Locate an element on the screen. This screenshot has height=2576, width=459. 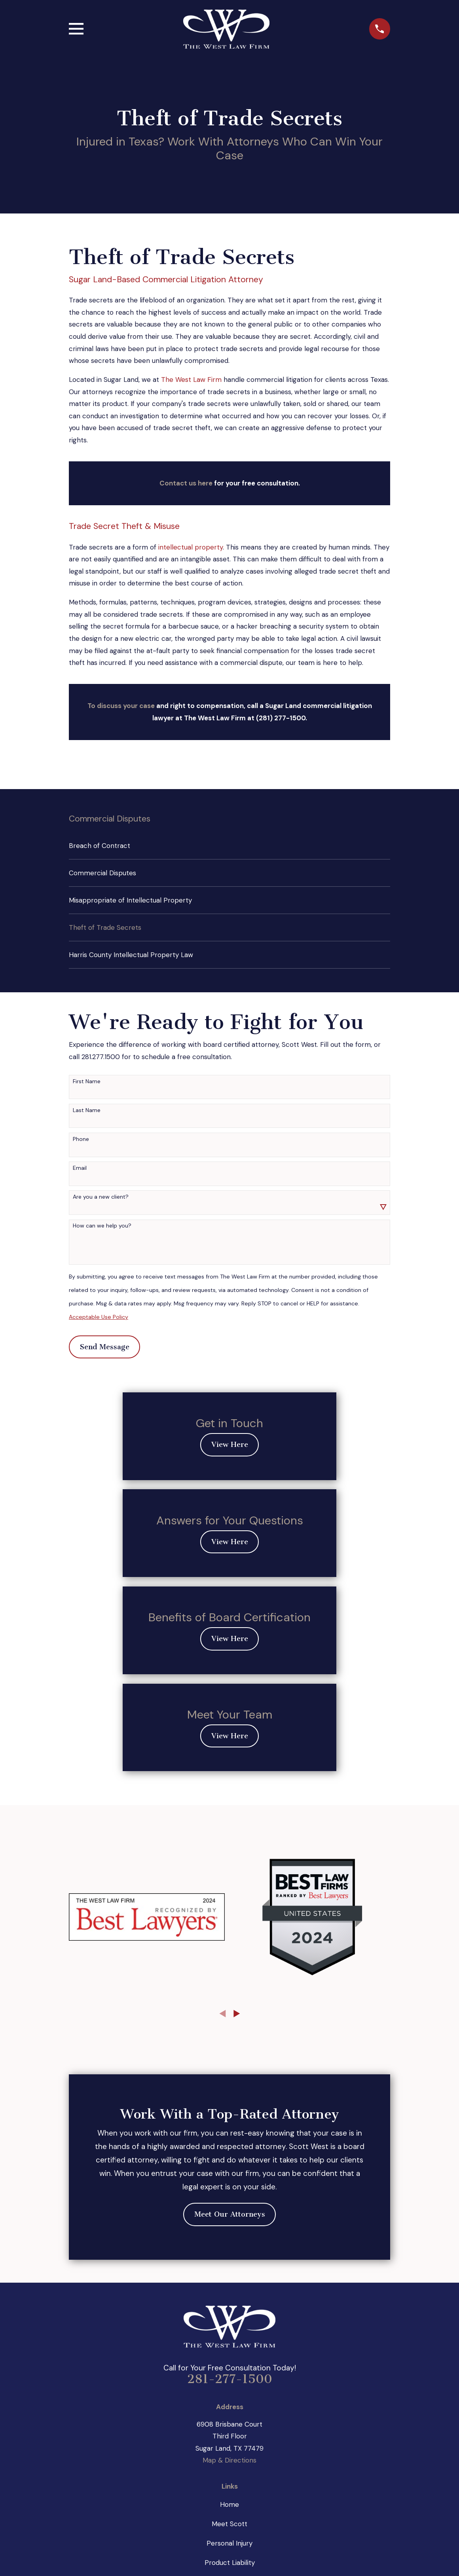
Last Name is located at coordinates (87, 1110).